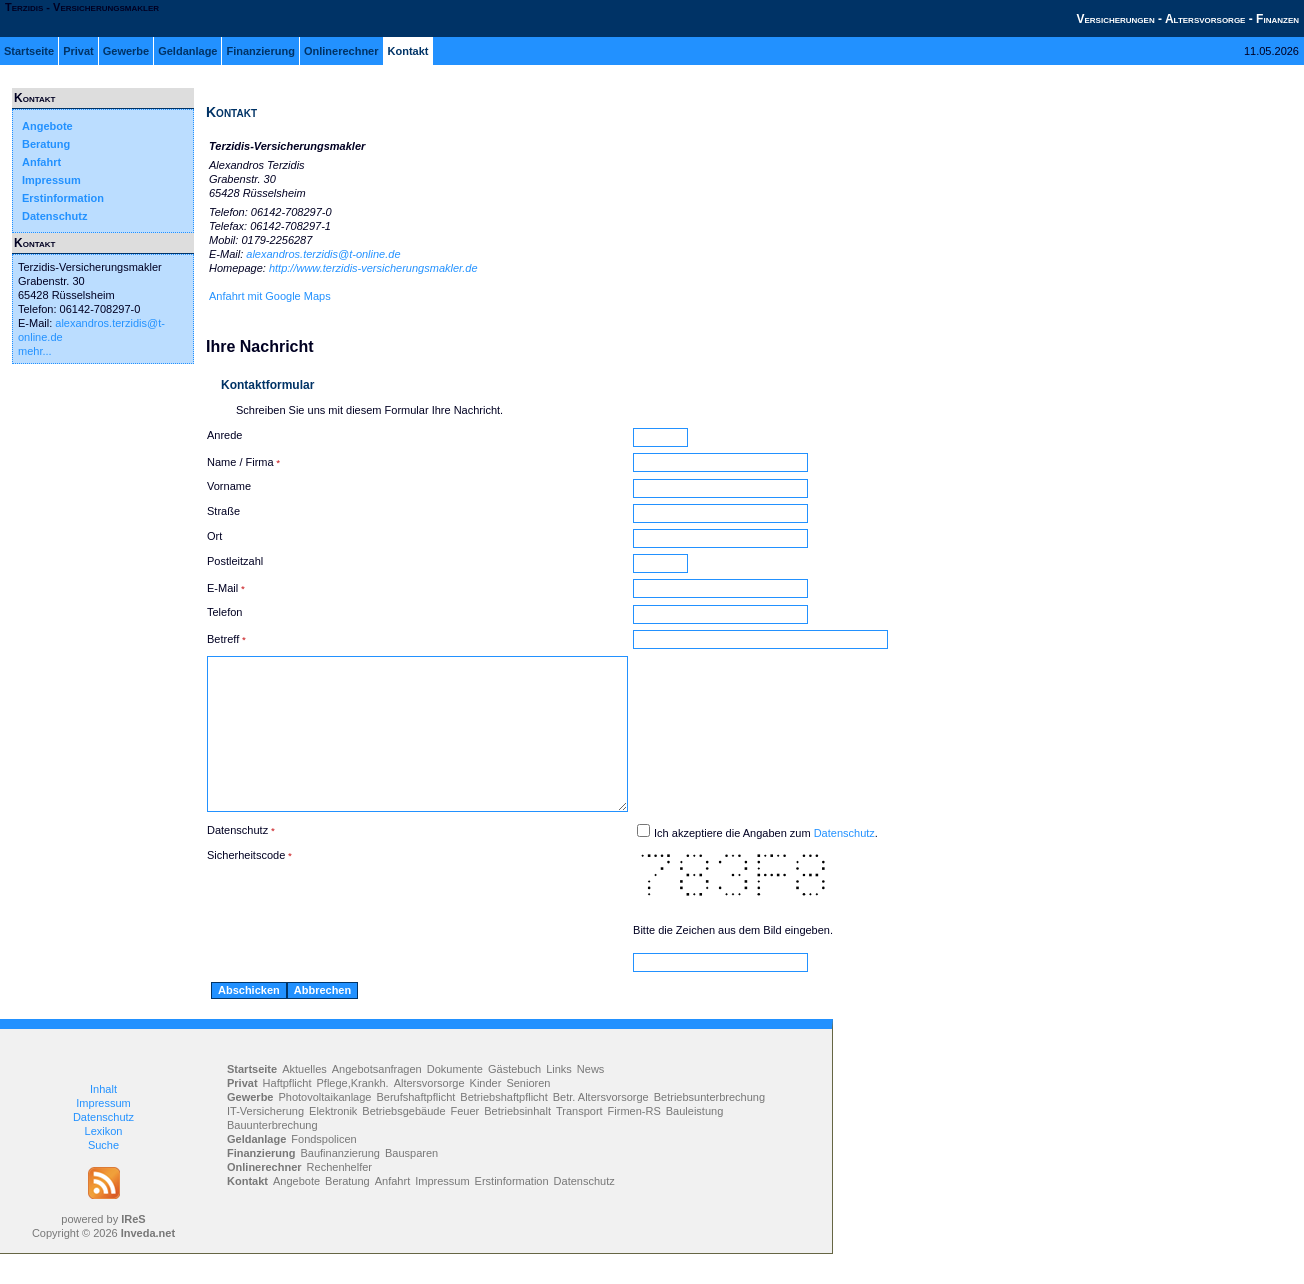  Describe the element at coordinates (373, 268) in the screenshot. I see `http://www.terzidis-versicherungsmakler.de` at that location.